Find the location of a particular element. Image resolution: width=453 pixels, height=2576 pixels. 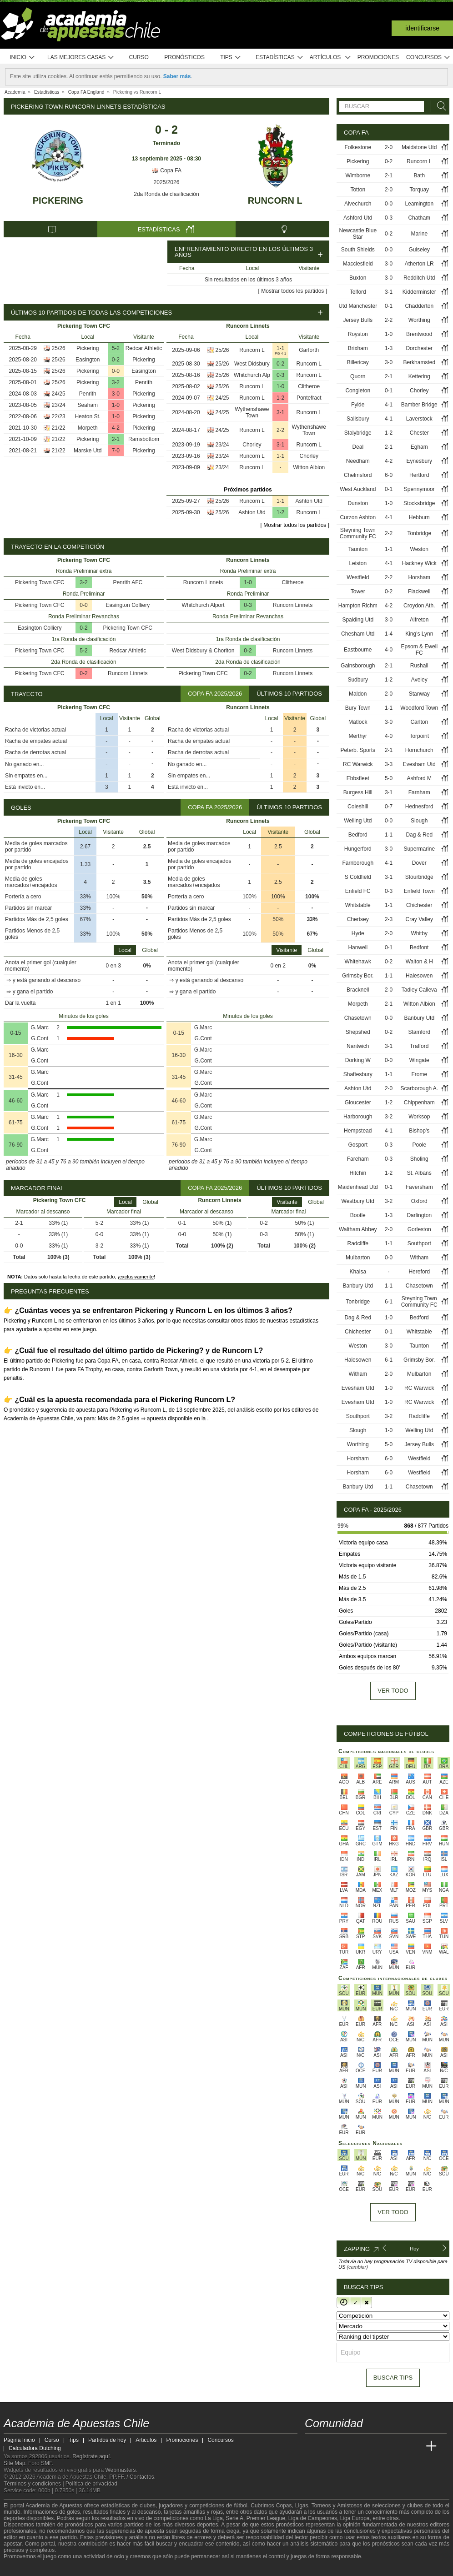

Macclesfield is located at coordinates (358, 264).